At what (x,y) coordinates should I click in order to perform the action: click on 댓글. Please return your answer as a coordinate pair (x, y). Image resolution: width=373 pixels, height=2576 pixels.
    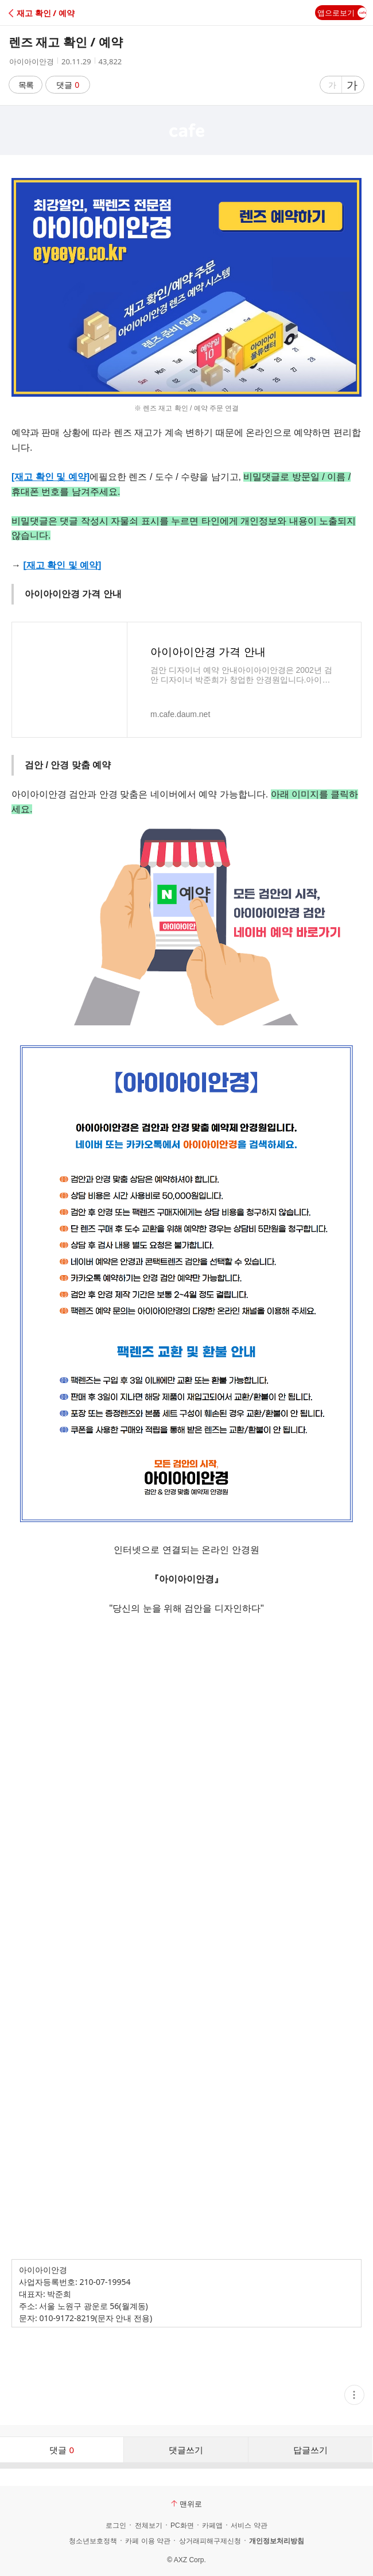
    Looking at the image, I should click on (68, 84).